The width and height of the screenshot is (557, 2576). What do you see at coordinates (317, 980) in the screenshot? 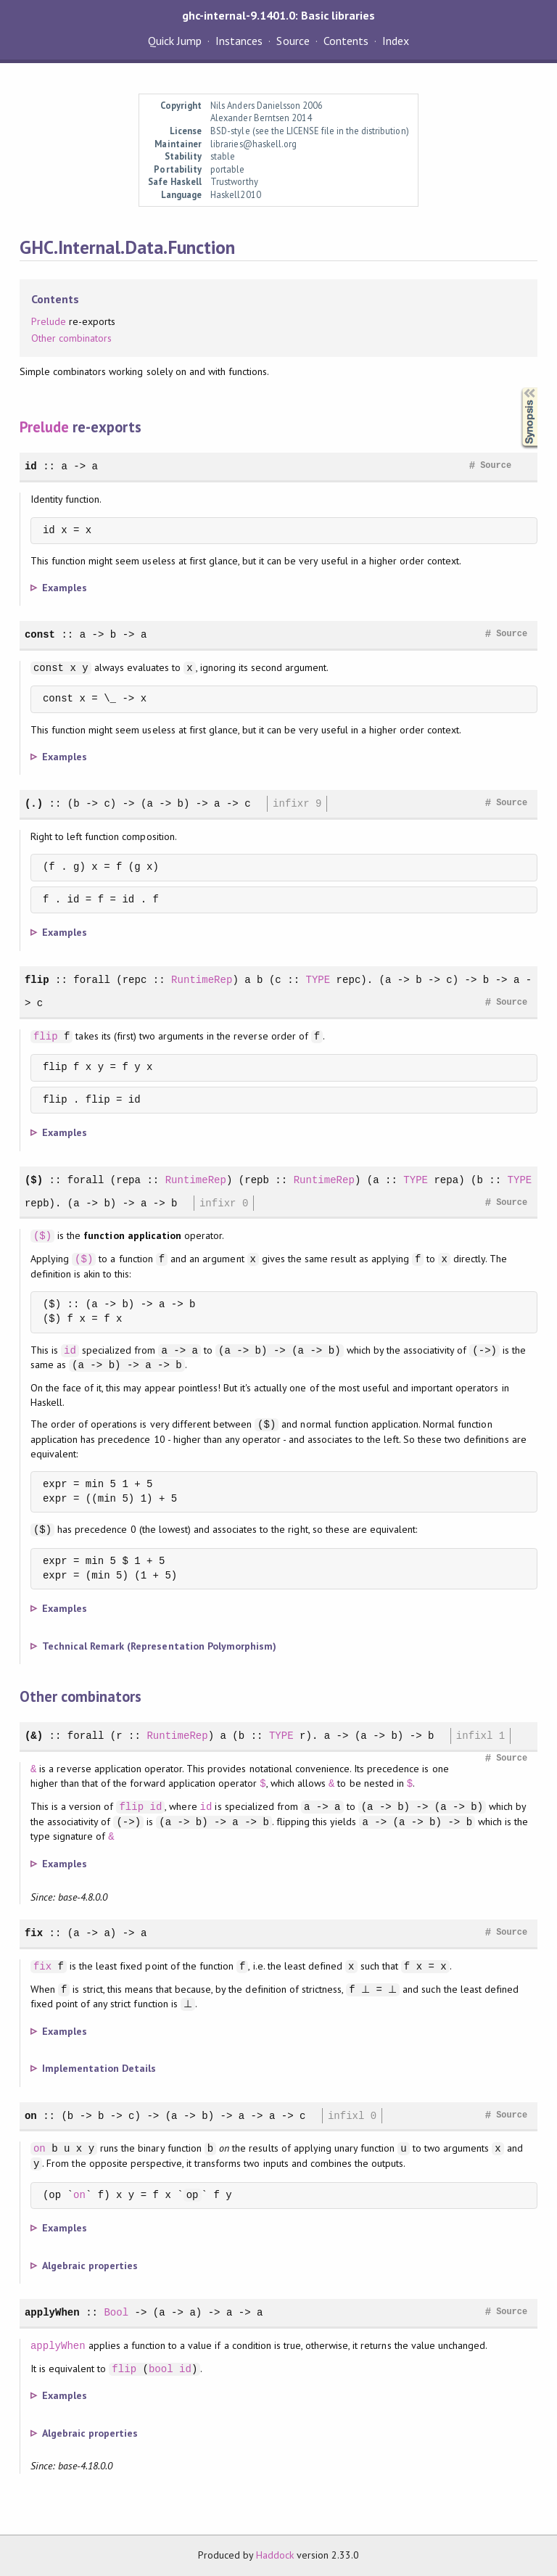
I see `TYPE` at bounding box center [317, 980].